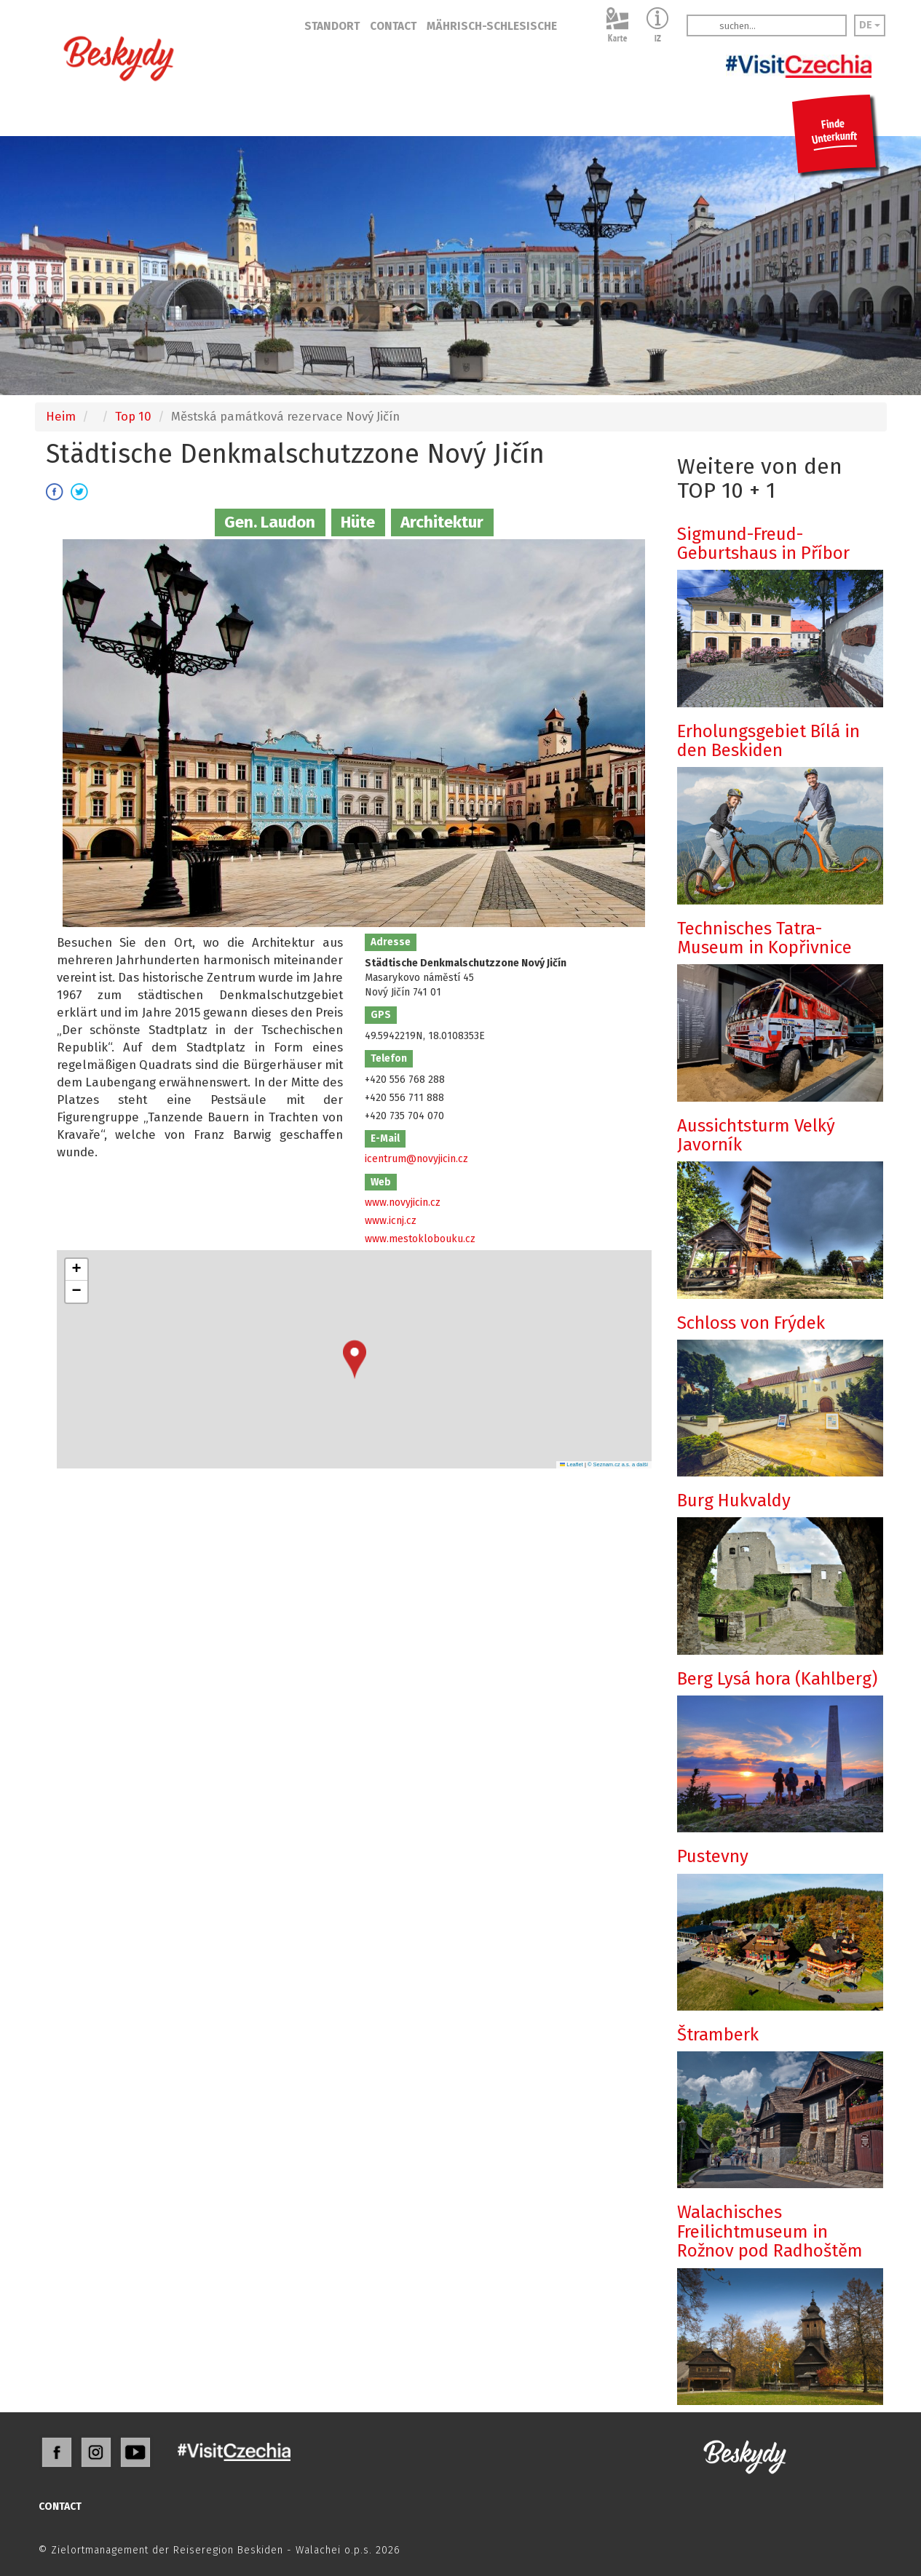 The height and width of the screenshot is (2576, 921). I want to click on [button], so click(354, 1360).